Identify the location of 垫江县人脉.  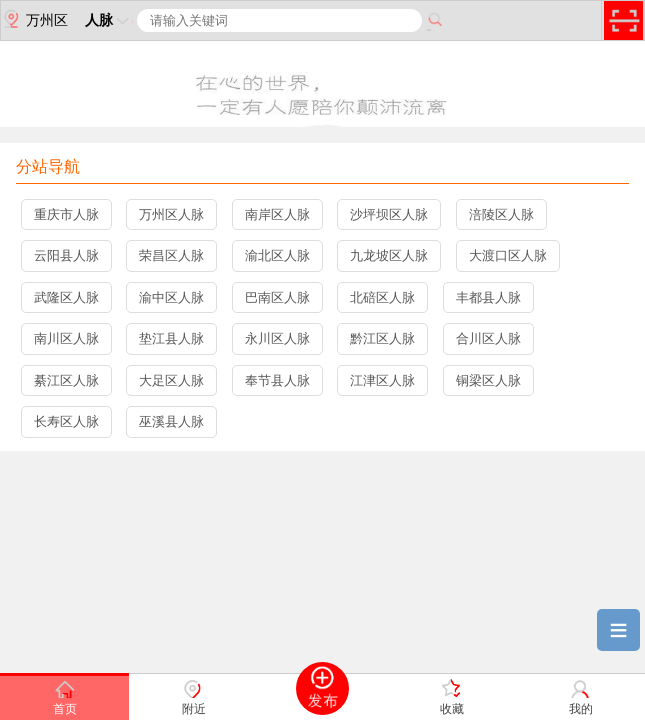
(171, 338).